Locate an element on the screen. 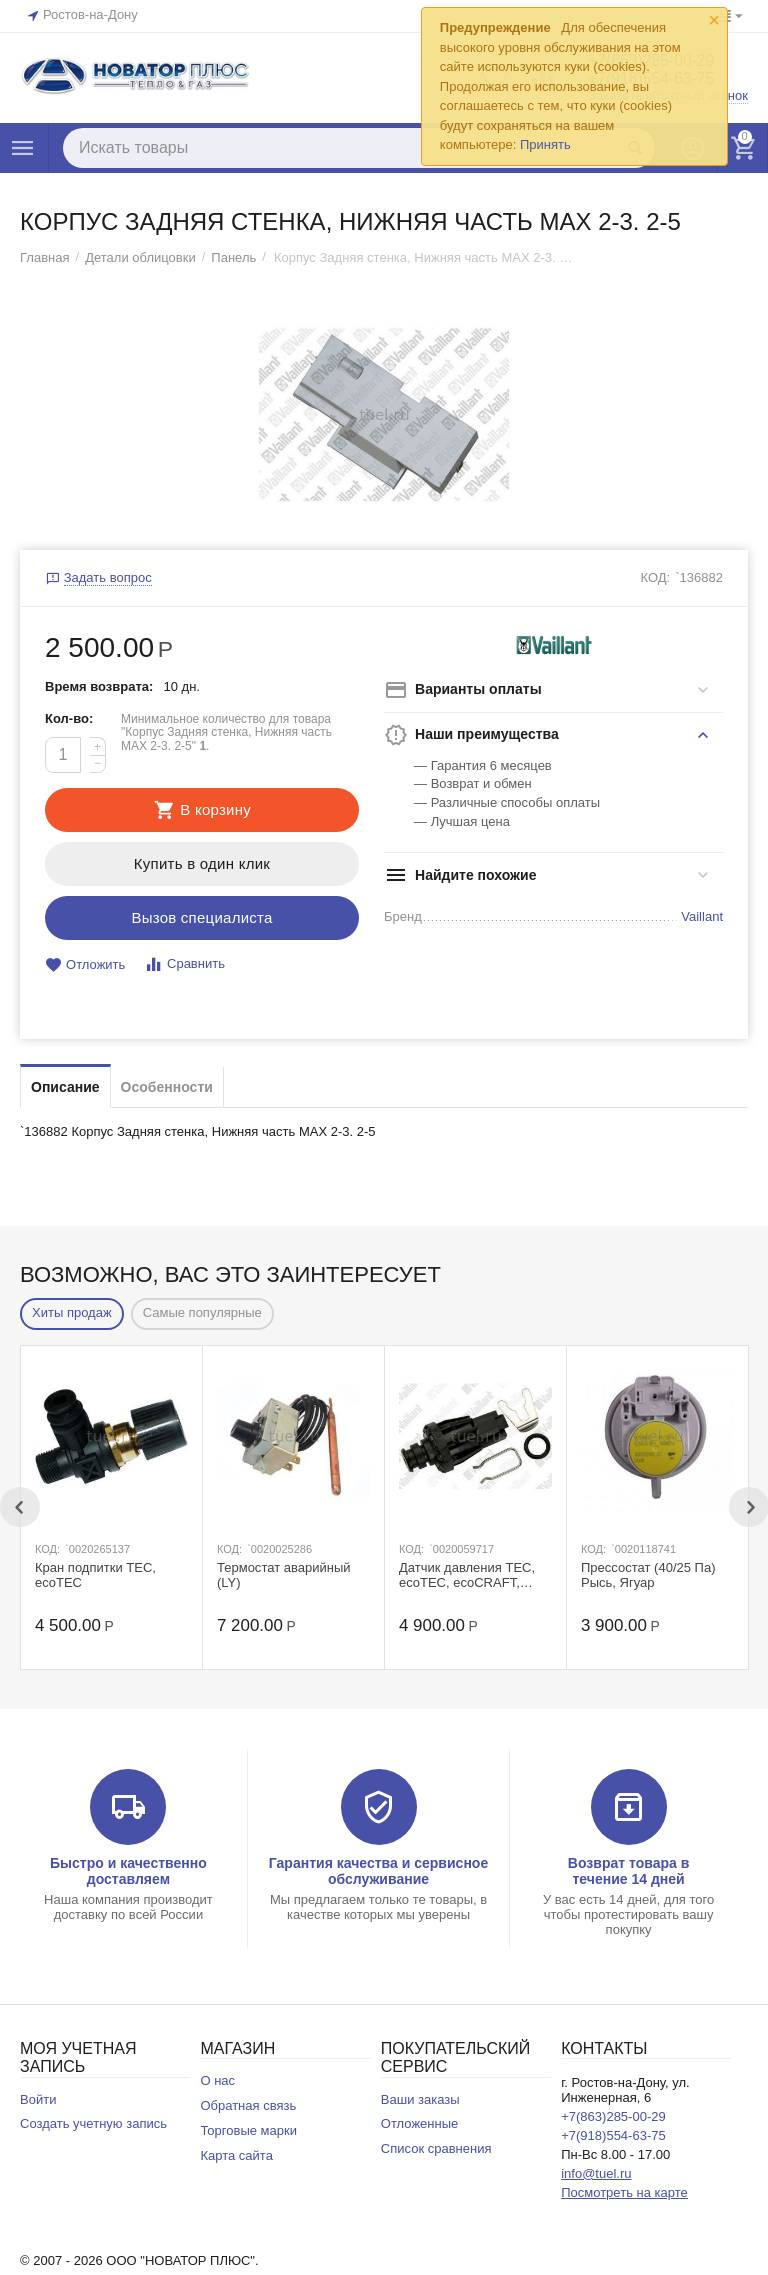 The height and width of the screenshot is (2275, 768). Быстро и качественно доставляем is located at coordinates (128, 1871).